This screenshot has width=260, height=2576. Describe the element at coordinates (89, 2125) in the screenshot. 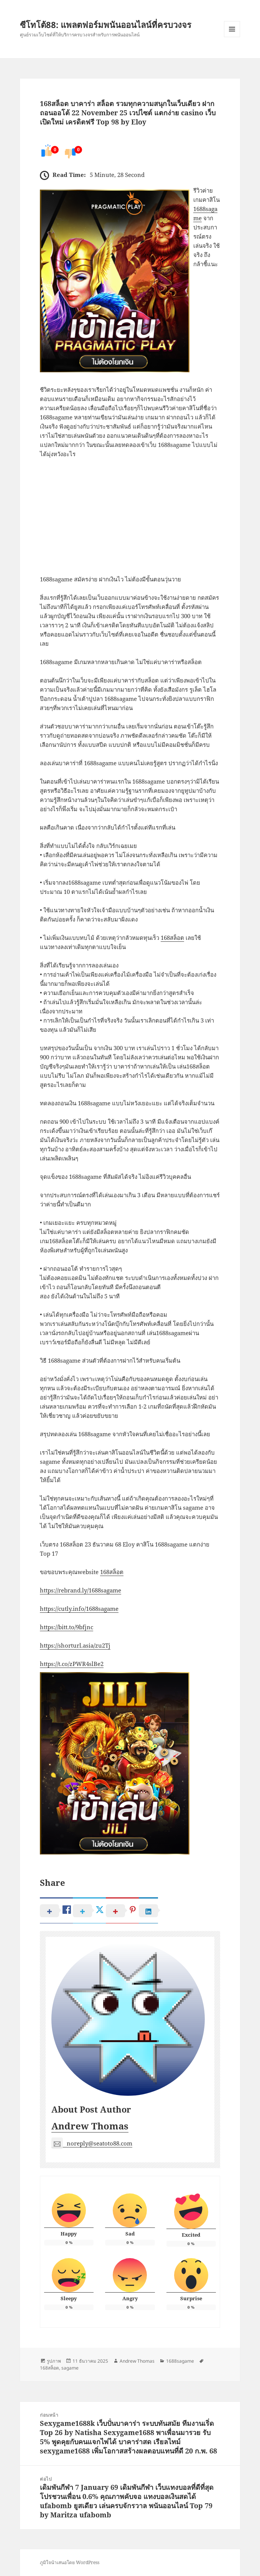

I see `Andrew Thomas` at that location.